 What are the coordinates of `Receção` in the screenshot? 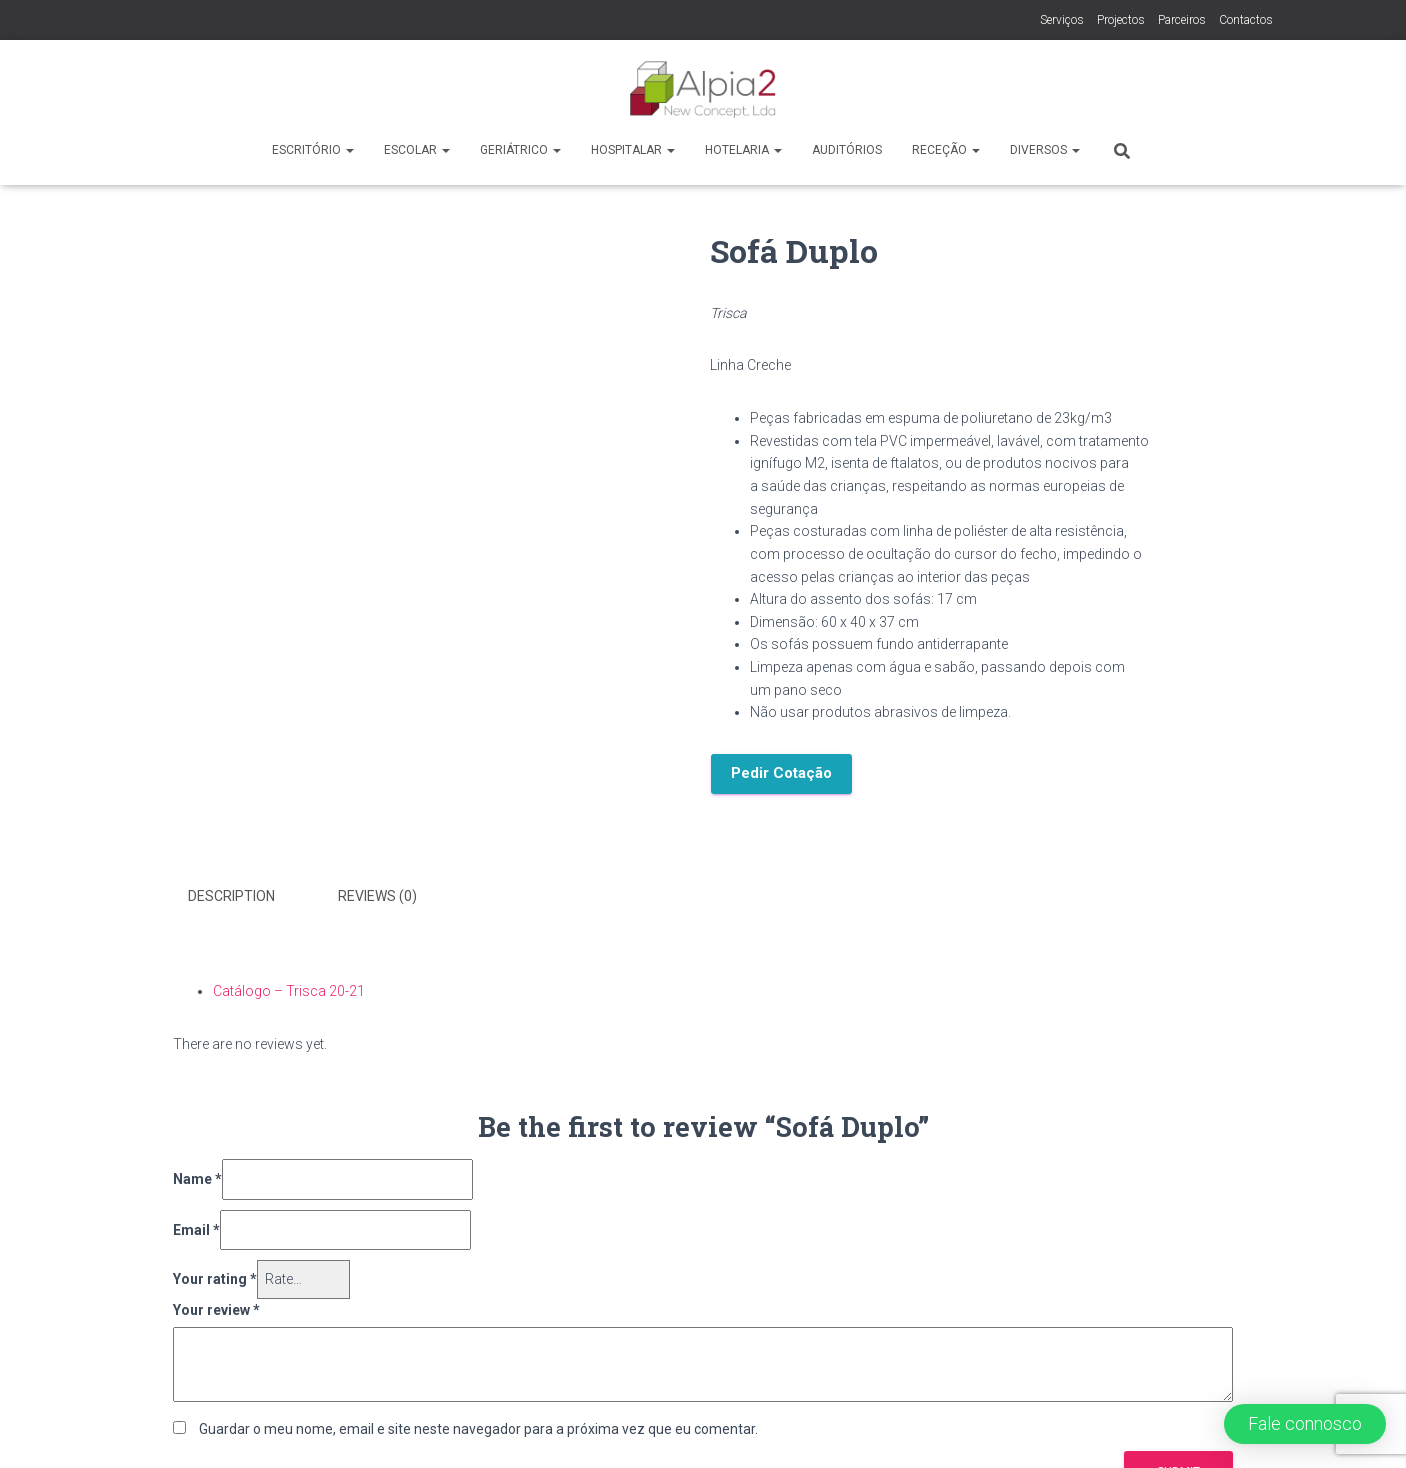 It's located at (946, 150).